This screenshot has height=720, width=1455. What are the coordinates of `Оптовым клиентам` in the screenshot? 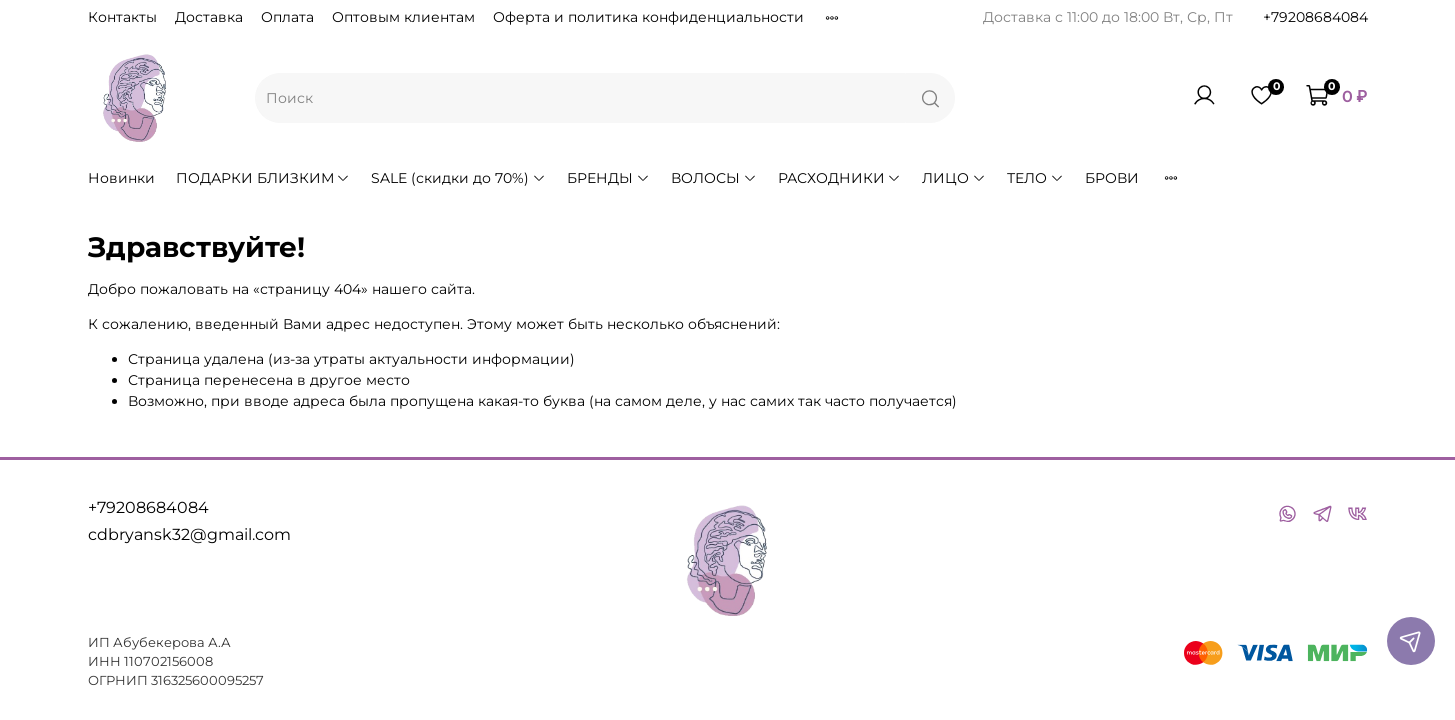 It's located at (403, 17).